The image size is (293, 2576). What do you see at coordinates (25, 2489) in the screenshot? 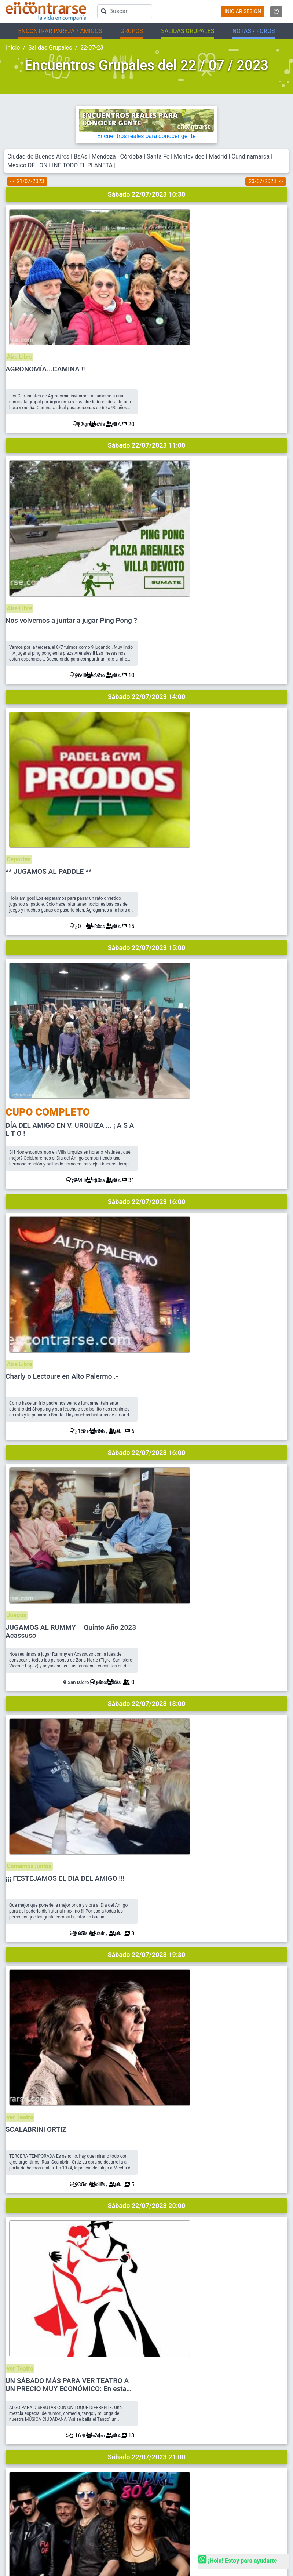
I see `Salidas en La Plata` at bounding box center [25, 2489].